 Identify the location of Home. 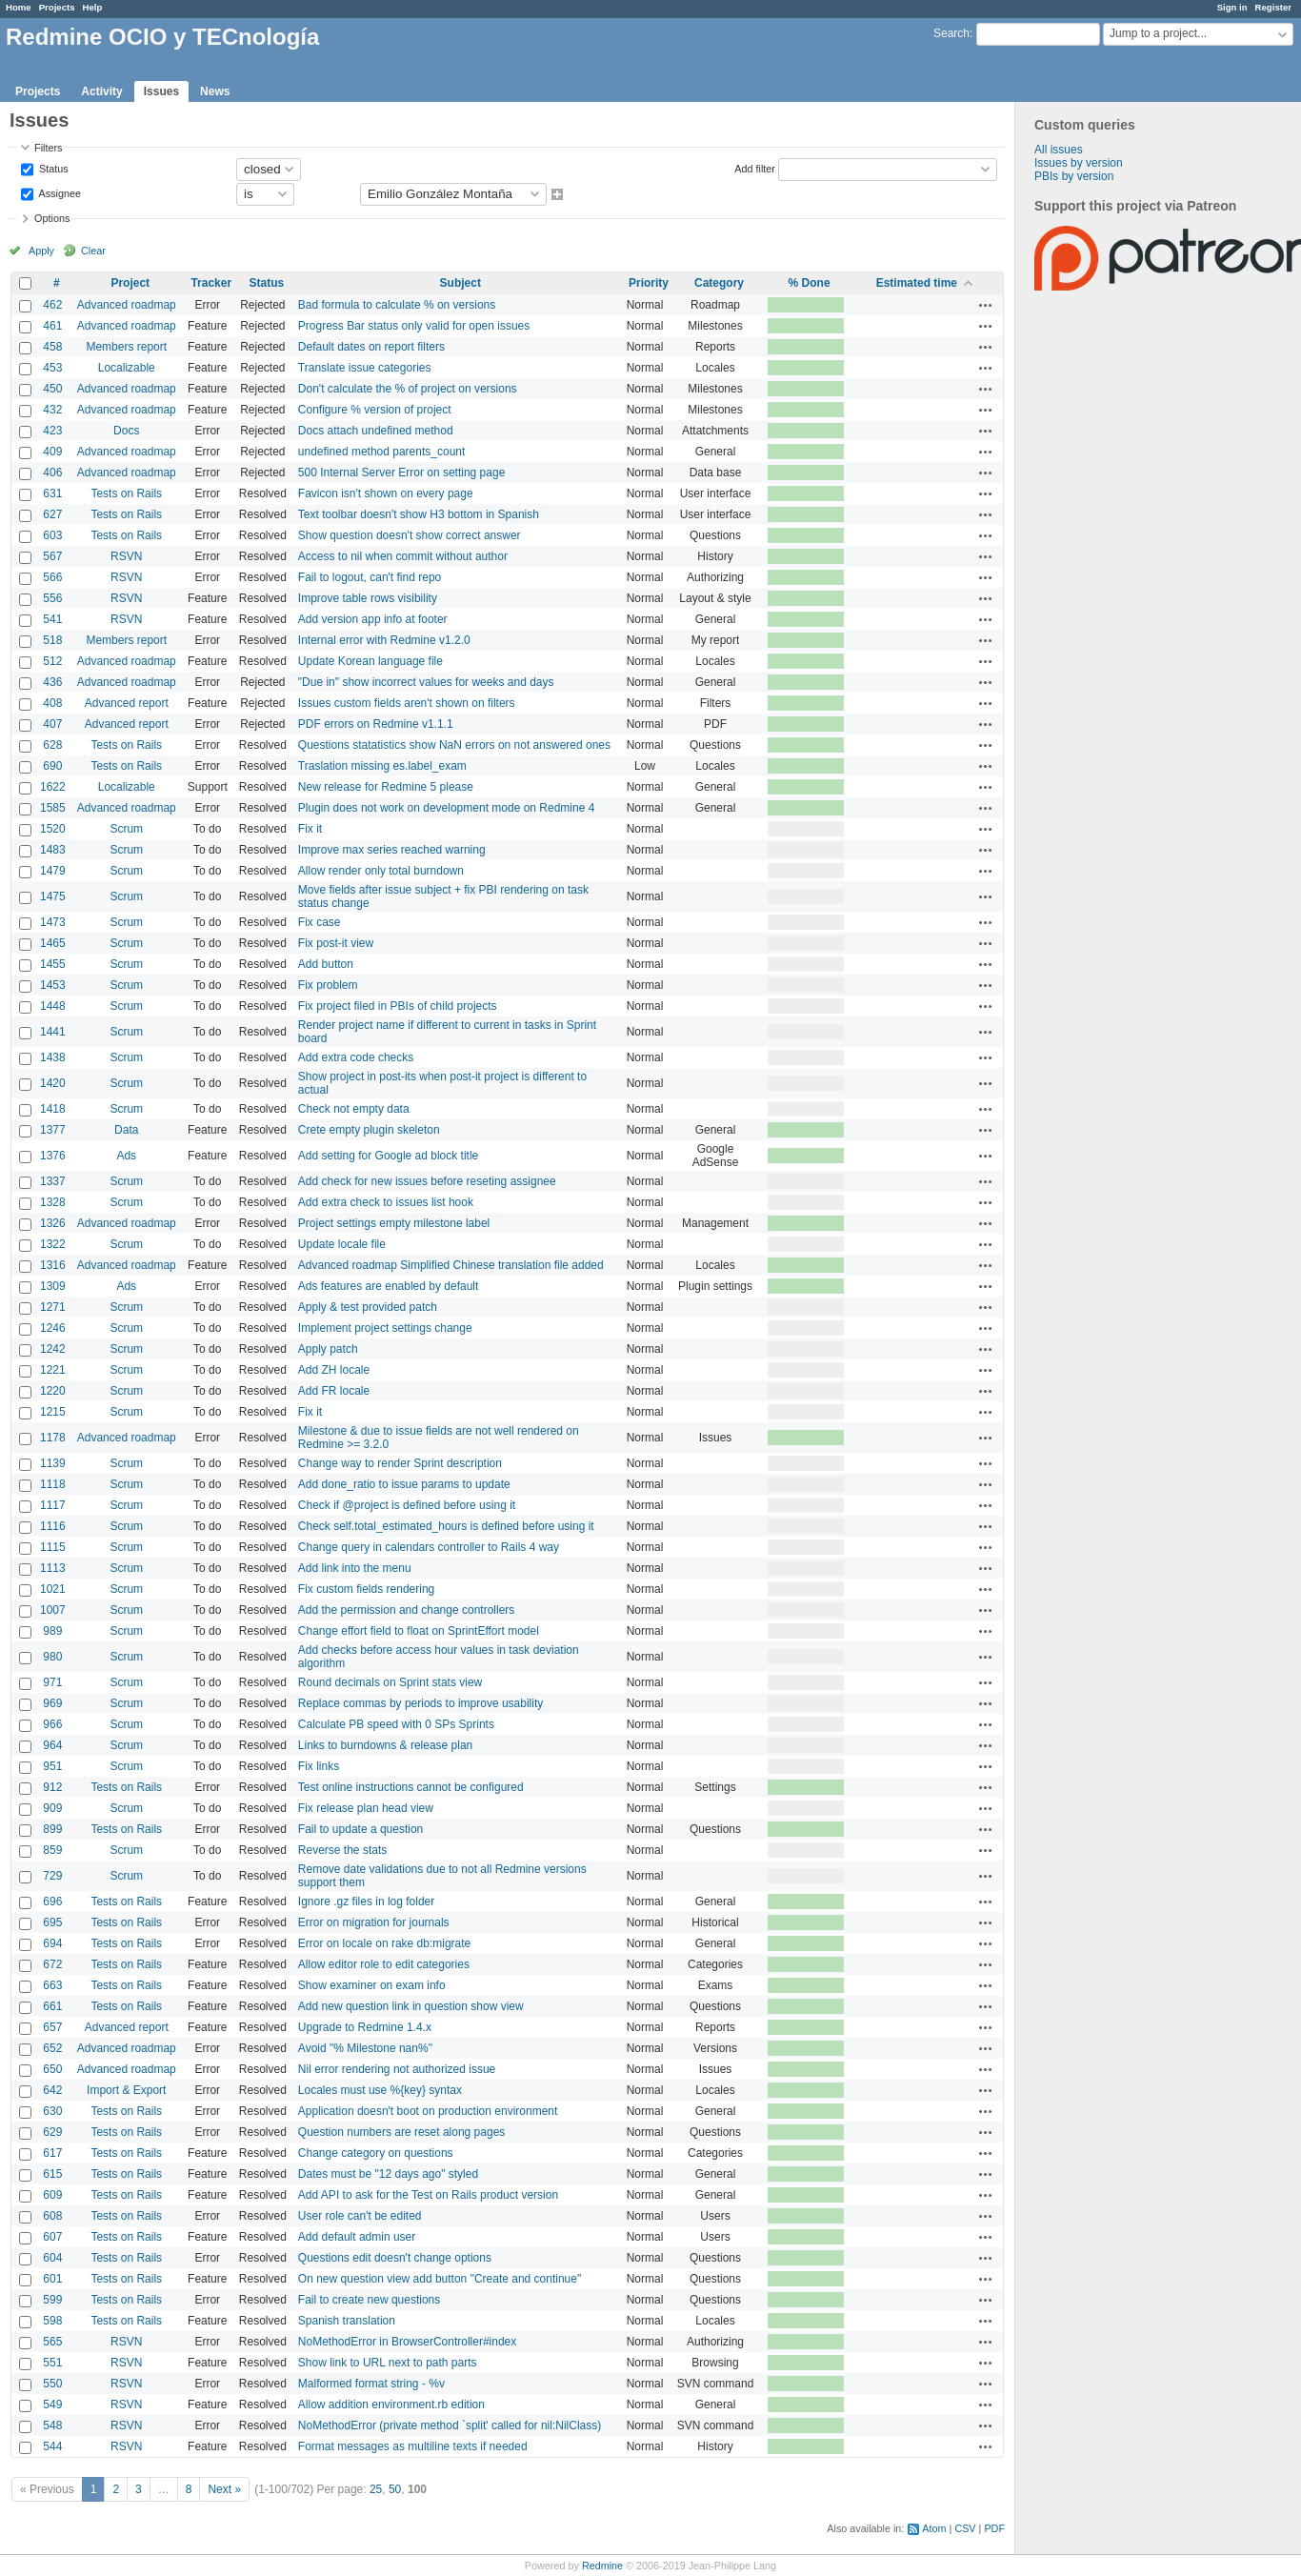
(18, 7).